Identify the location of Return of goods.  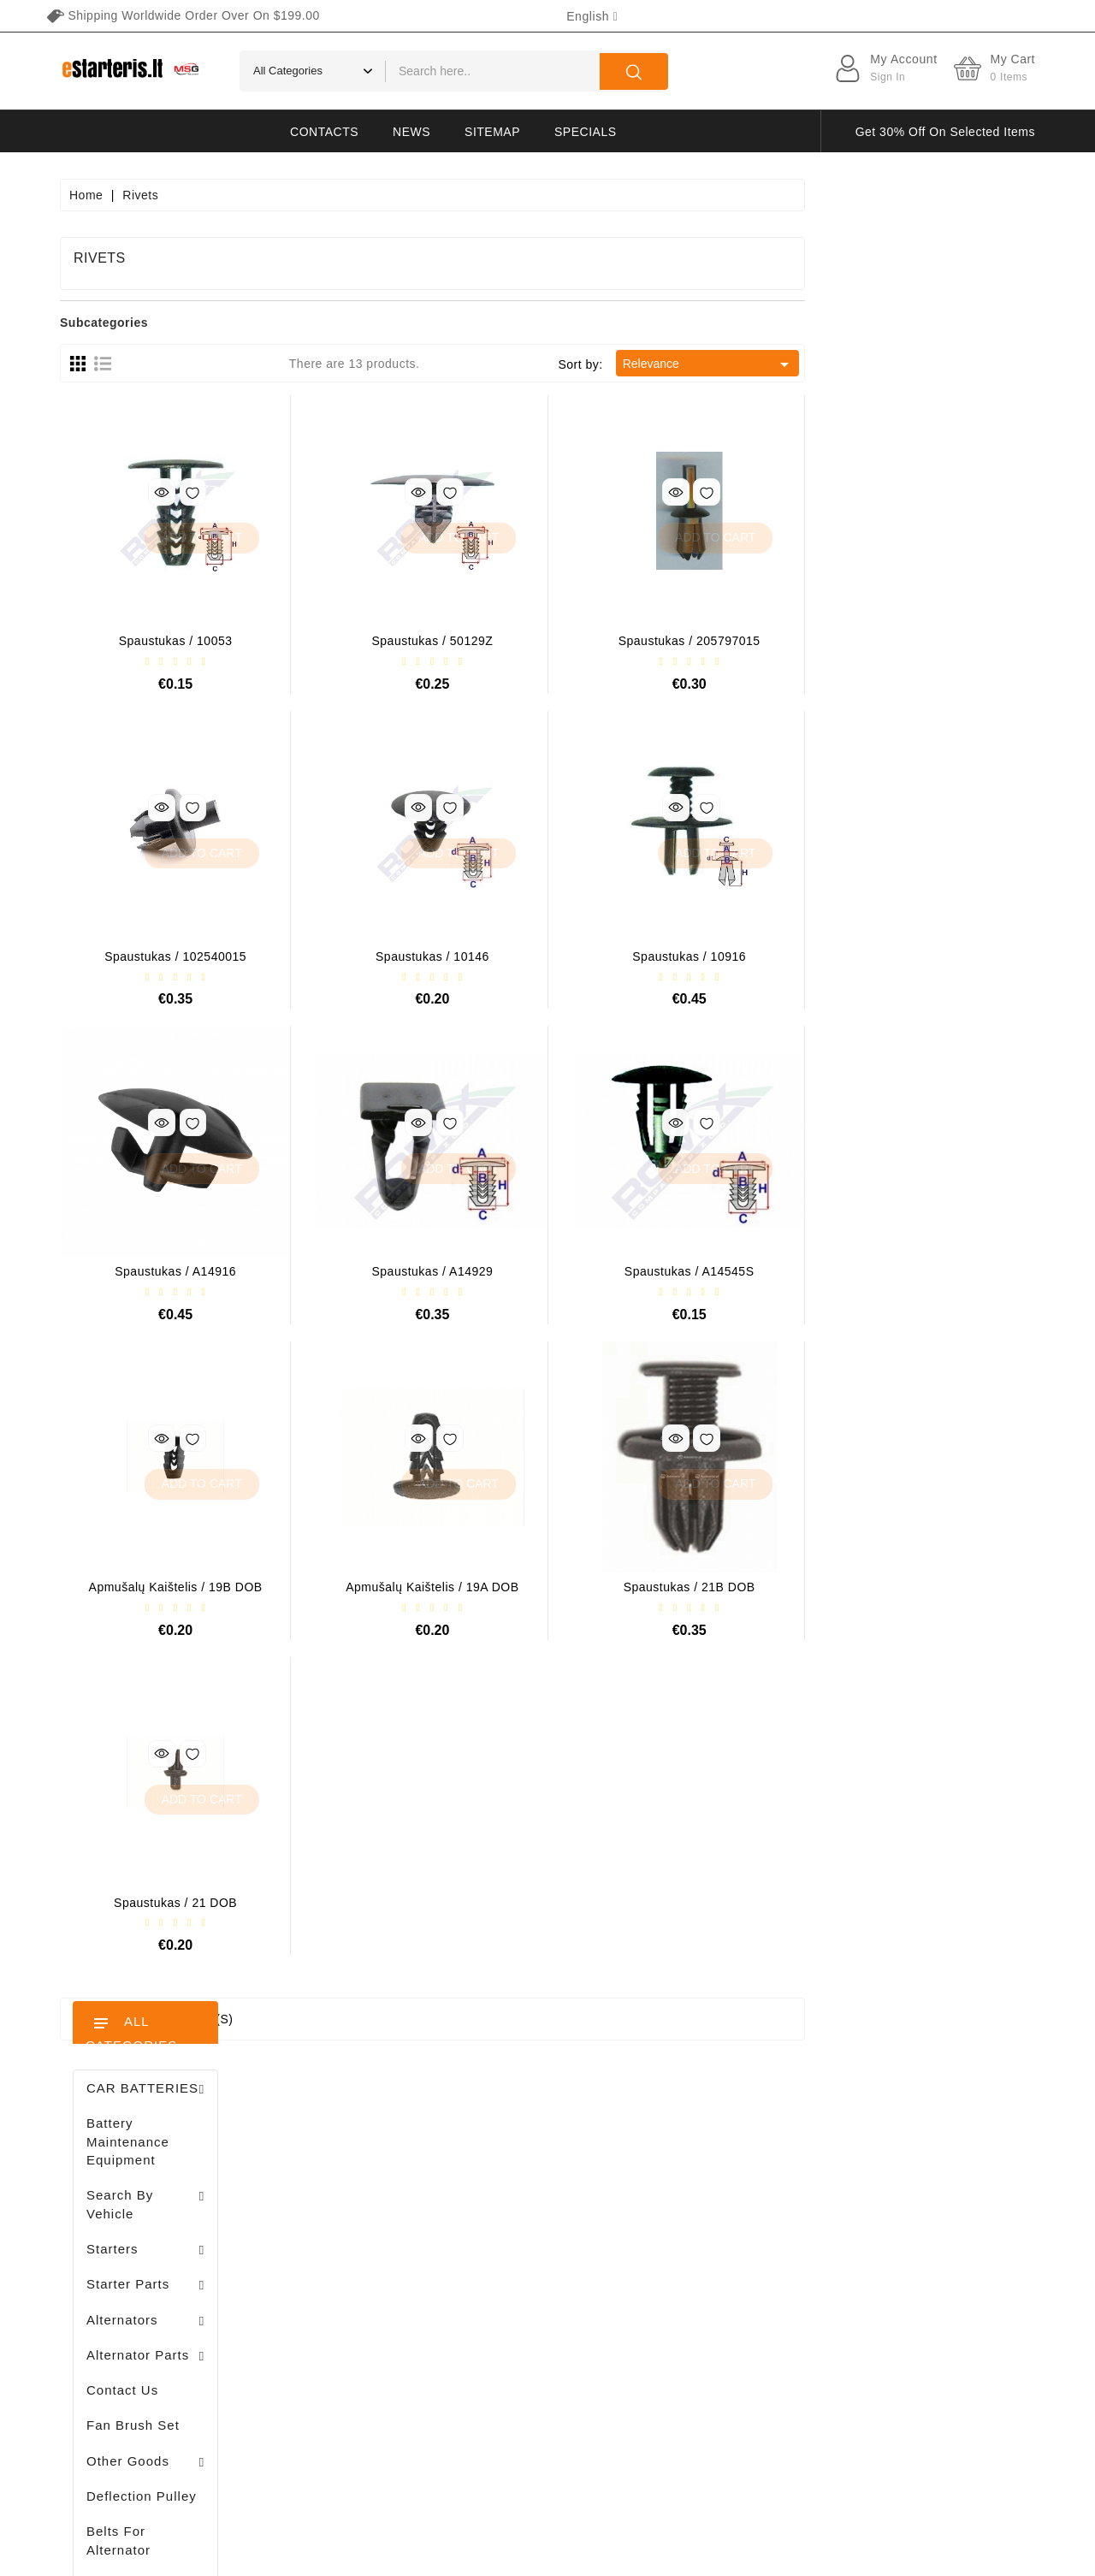
(718, 2351).